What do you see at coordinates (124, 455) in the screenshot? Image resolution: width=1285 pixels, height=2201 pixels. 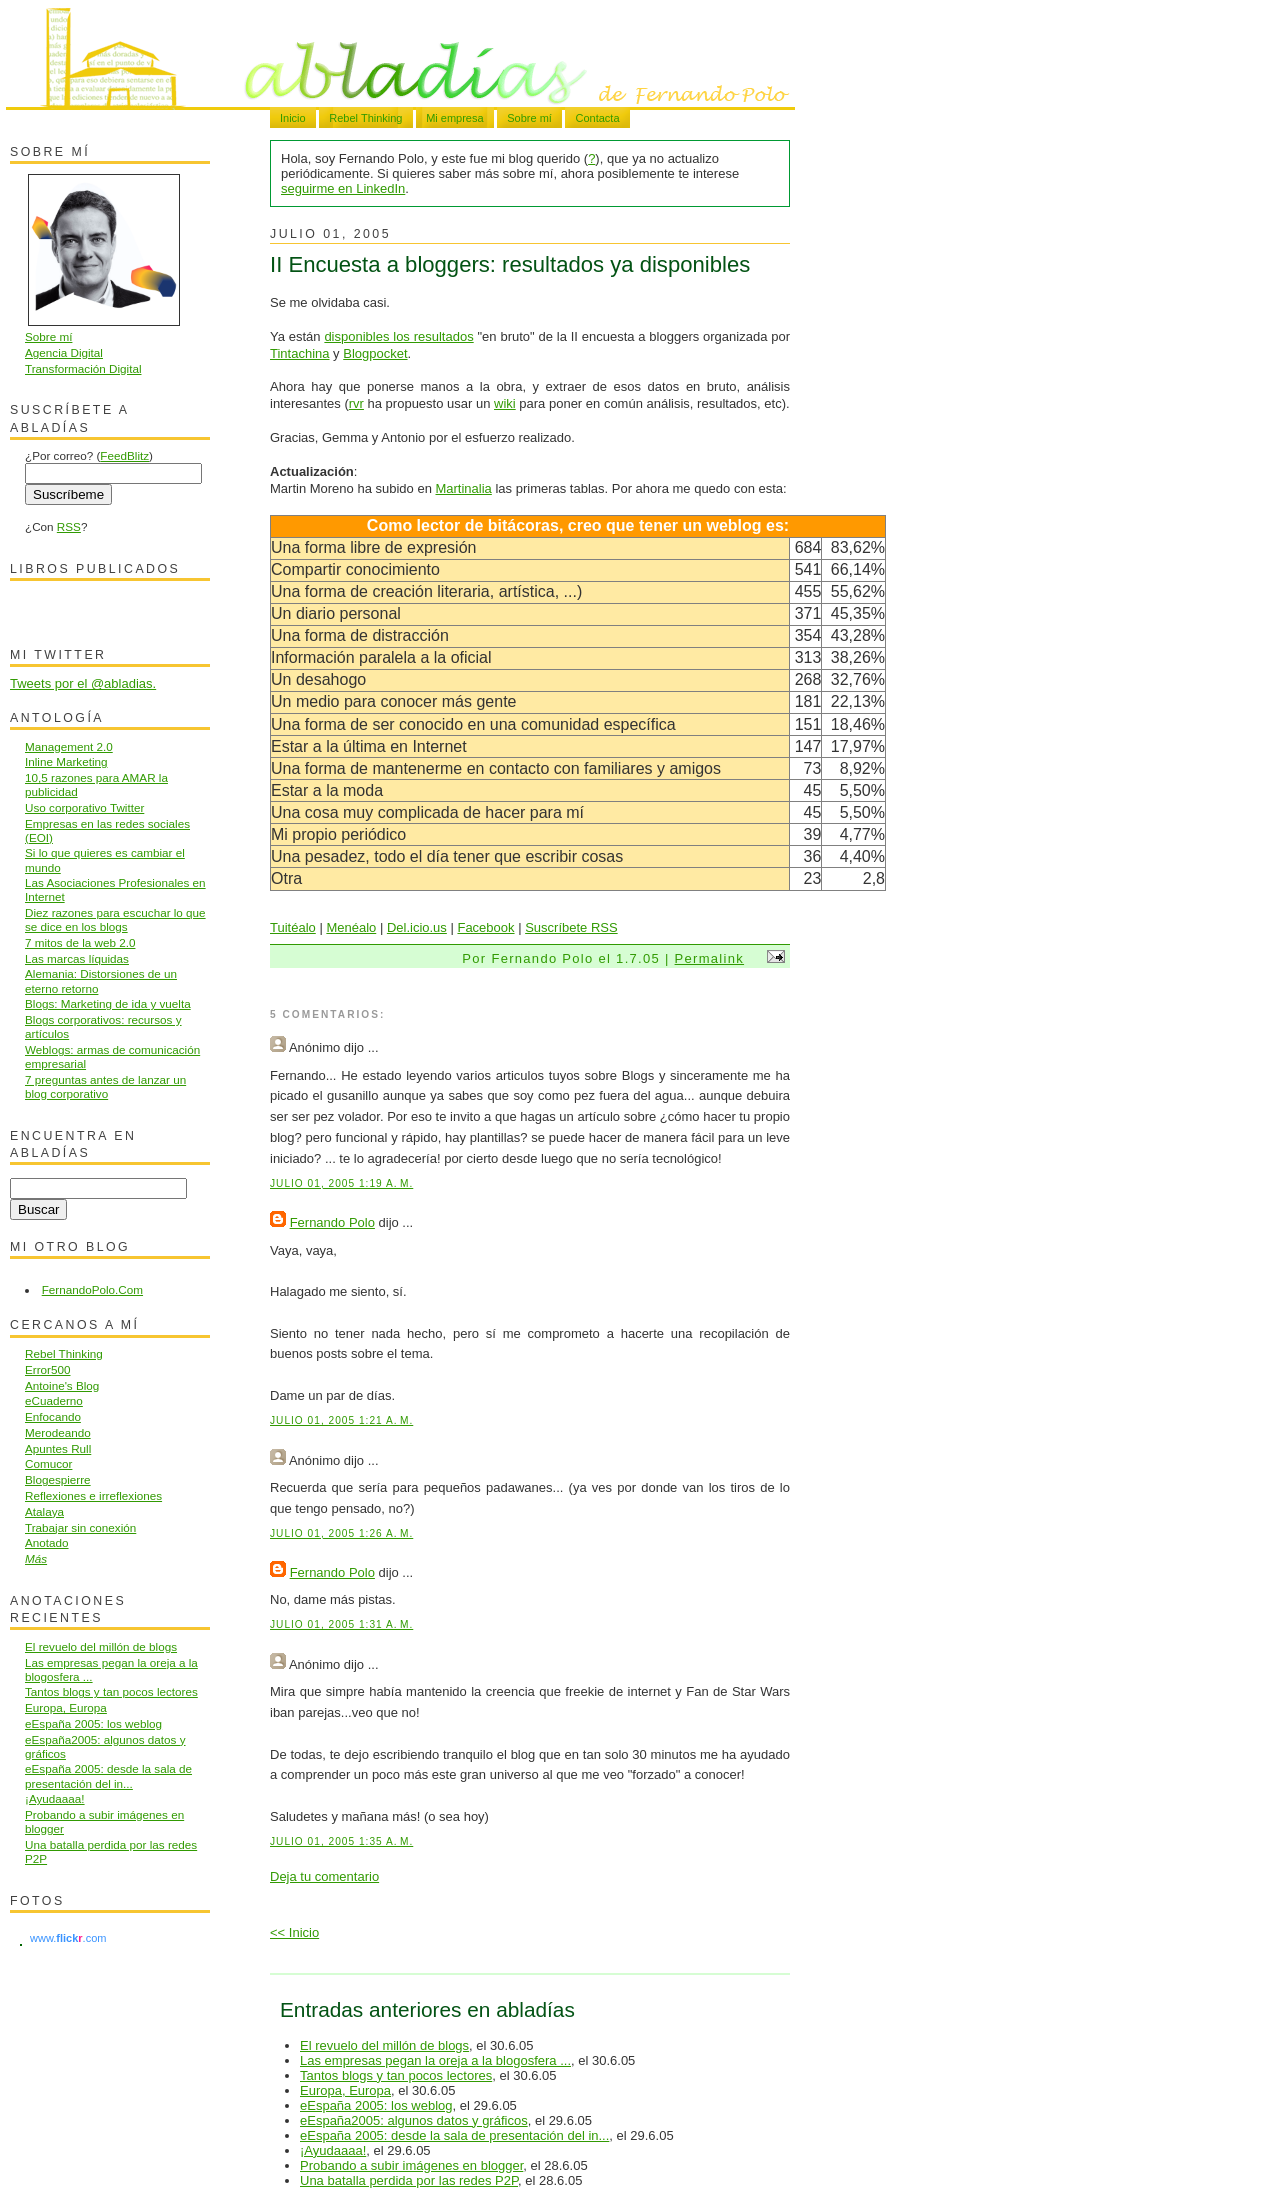 I see `FeedBlitz` at bounding box center [124, 455].